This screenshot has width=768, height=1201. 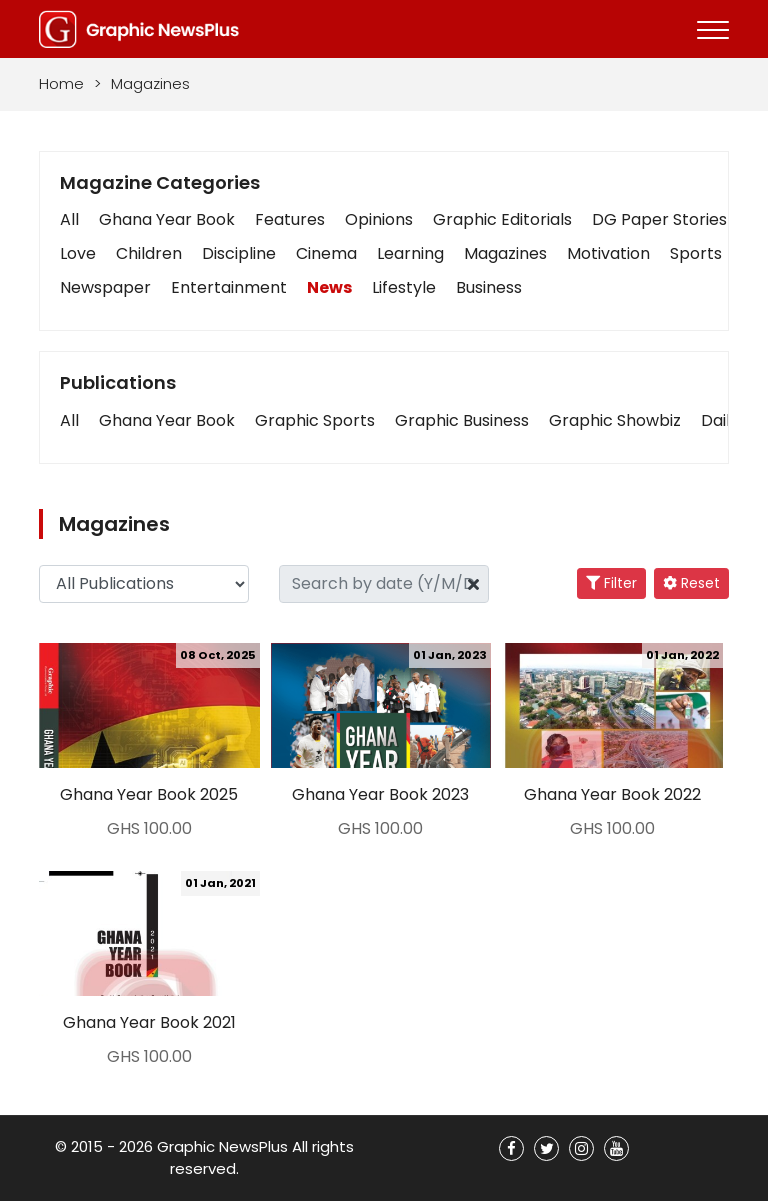 I want to click on Graphic Sports, so click(x=315, y=420).